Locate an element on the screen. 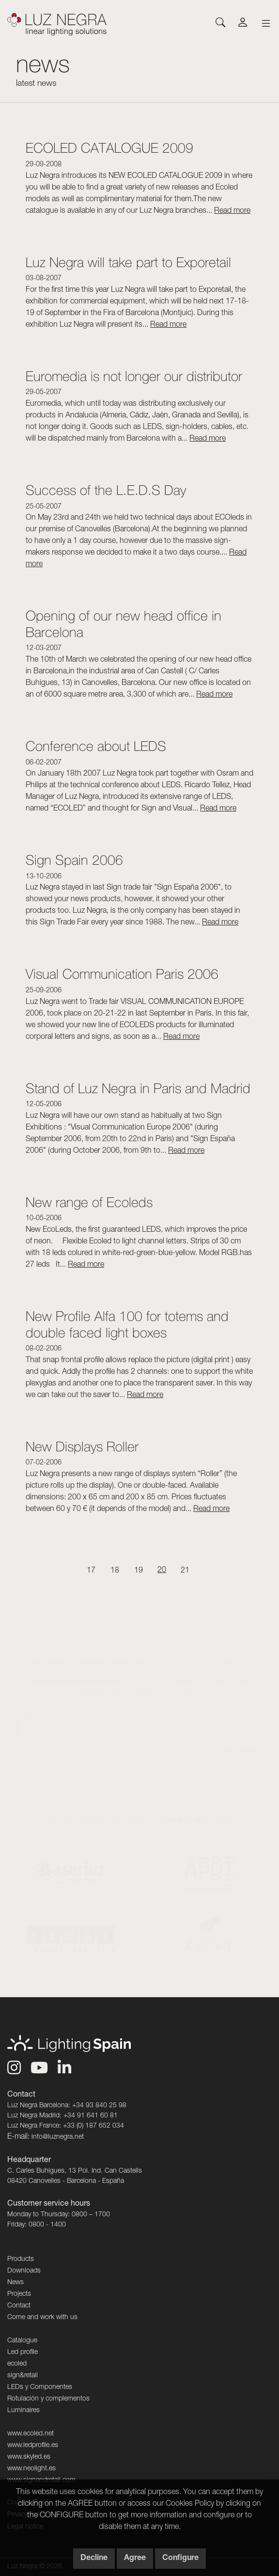 The width and height of the screenshot is (279, 2576). New Profile Alfa 100 for totems and double faced light boxes is located at coordinates (127, 1324).